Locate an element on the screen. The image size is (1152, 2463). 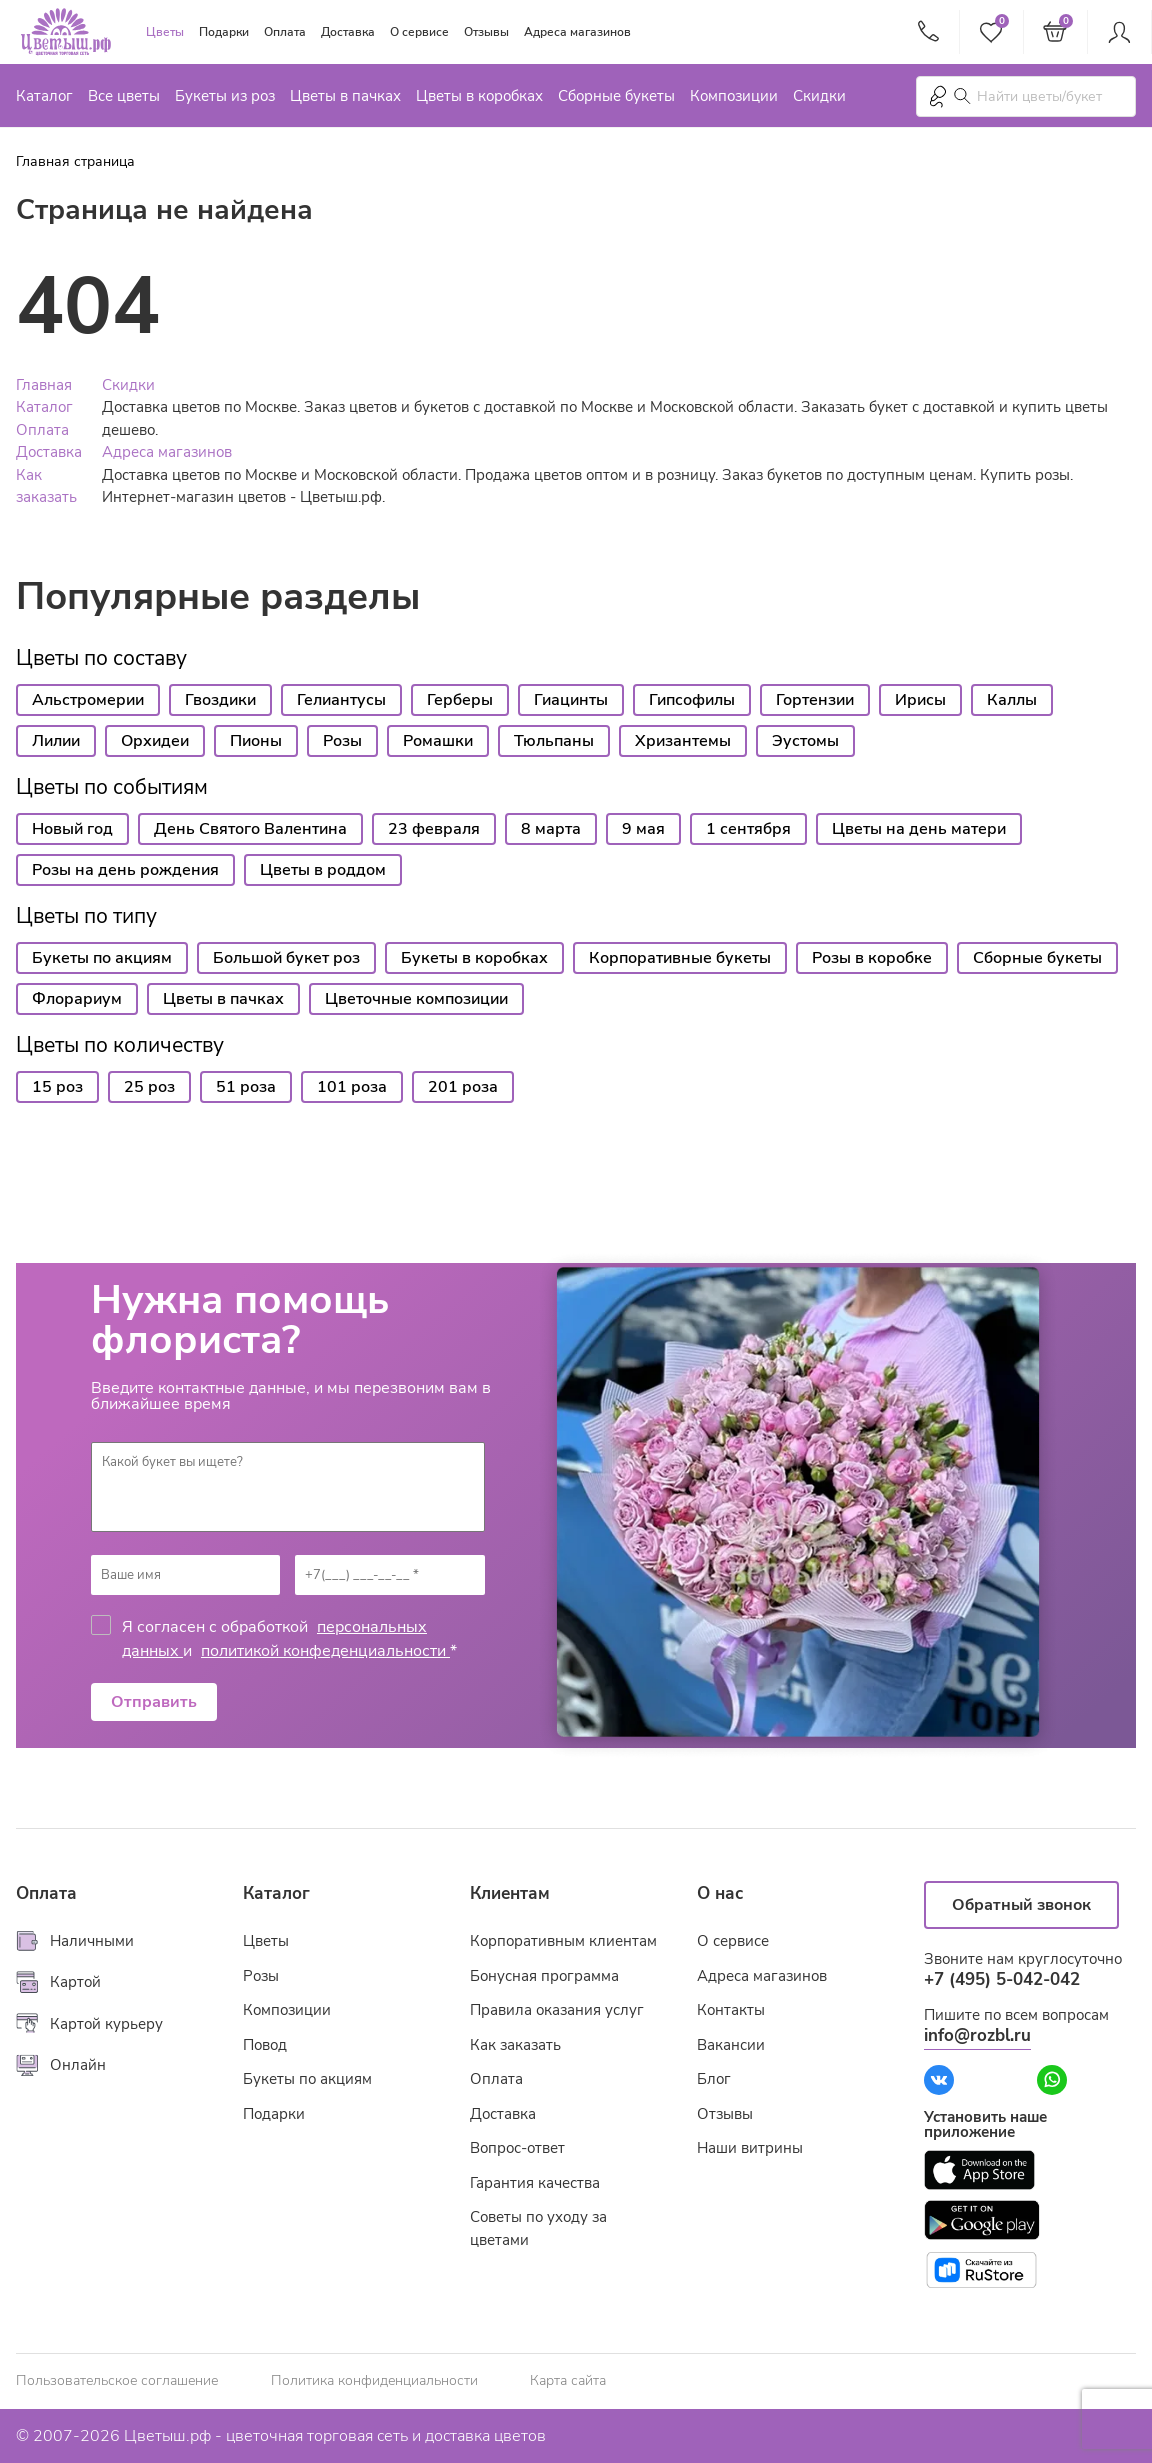
Главная страница is located at coordinates (75, 161).